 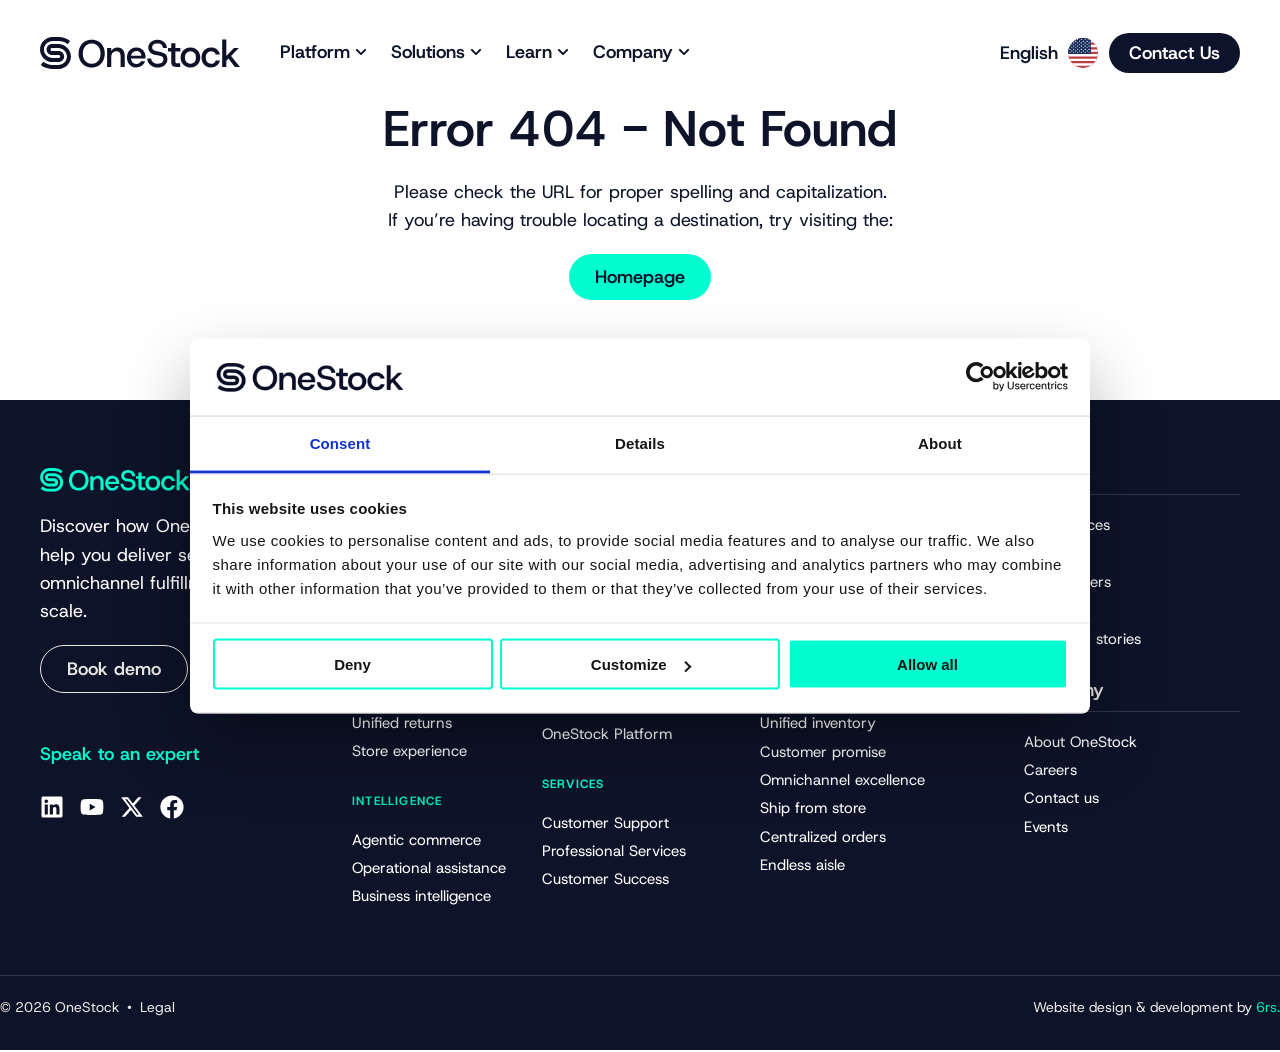 What do you see at coordinates (607, 736) in the screenshot?
I see `OneStock Platform` at bounding box center [607, 736].